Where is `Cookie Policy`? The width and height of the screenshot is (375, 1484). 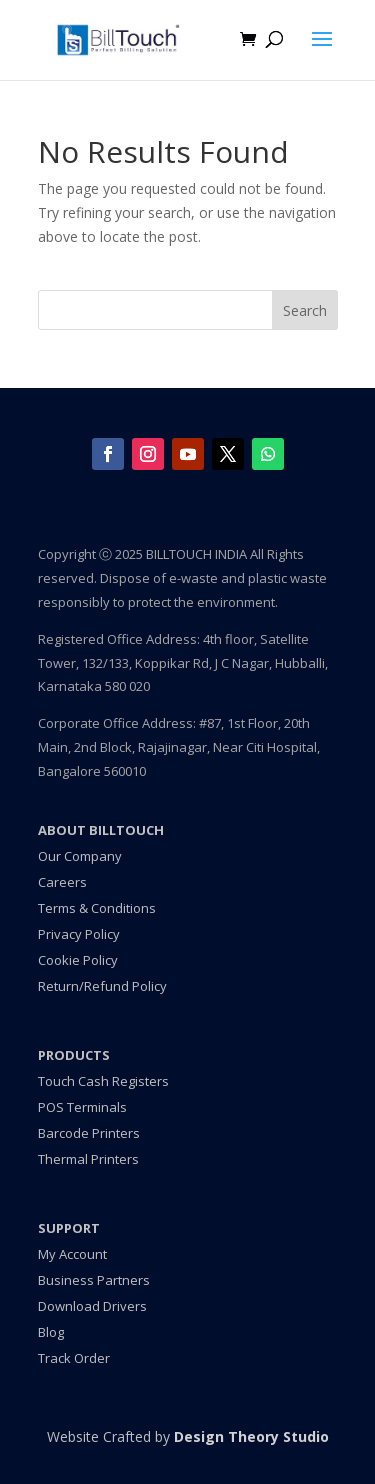
Cookie Policy is located at coordinates (78, 960).